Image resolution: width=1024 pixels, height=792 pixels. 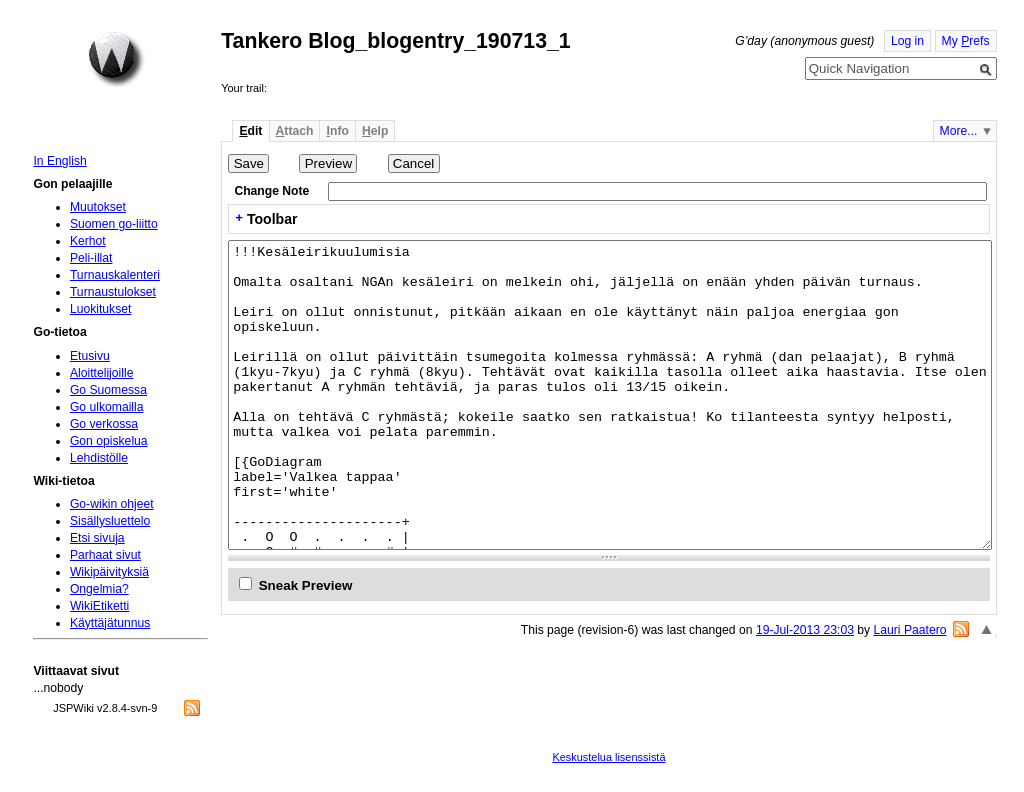 I want to click on Käyttäjätunnus, so click(x=110, y=623).